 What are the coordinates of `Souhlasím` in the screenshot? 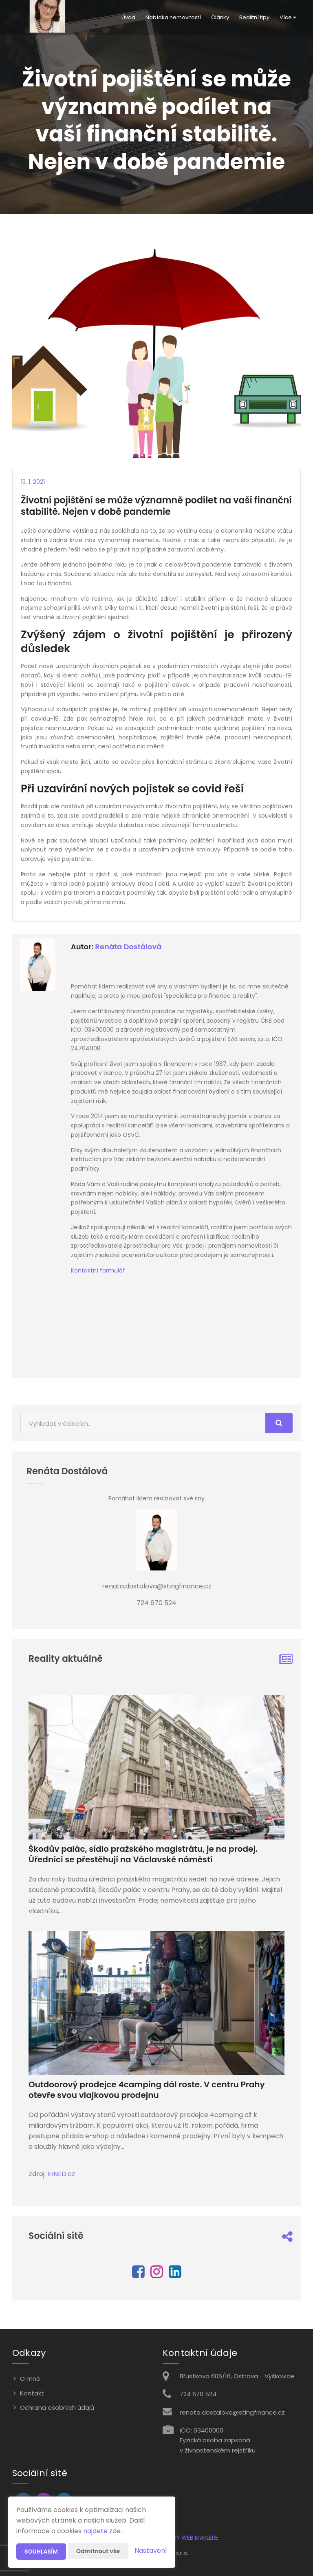 It's located at (41, 2551).